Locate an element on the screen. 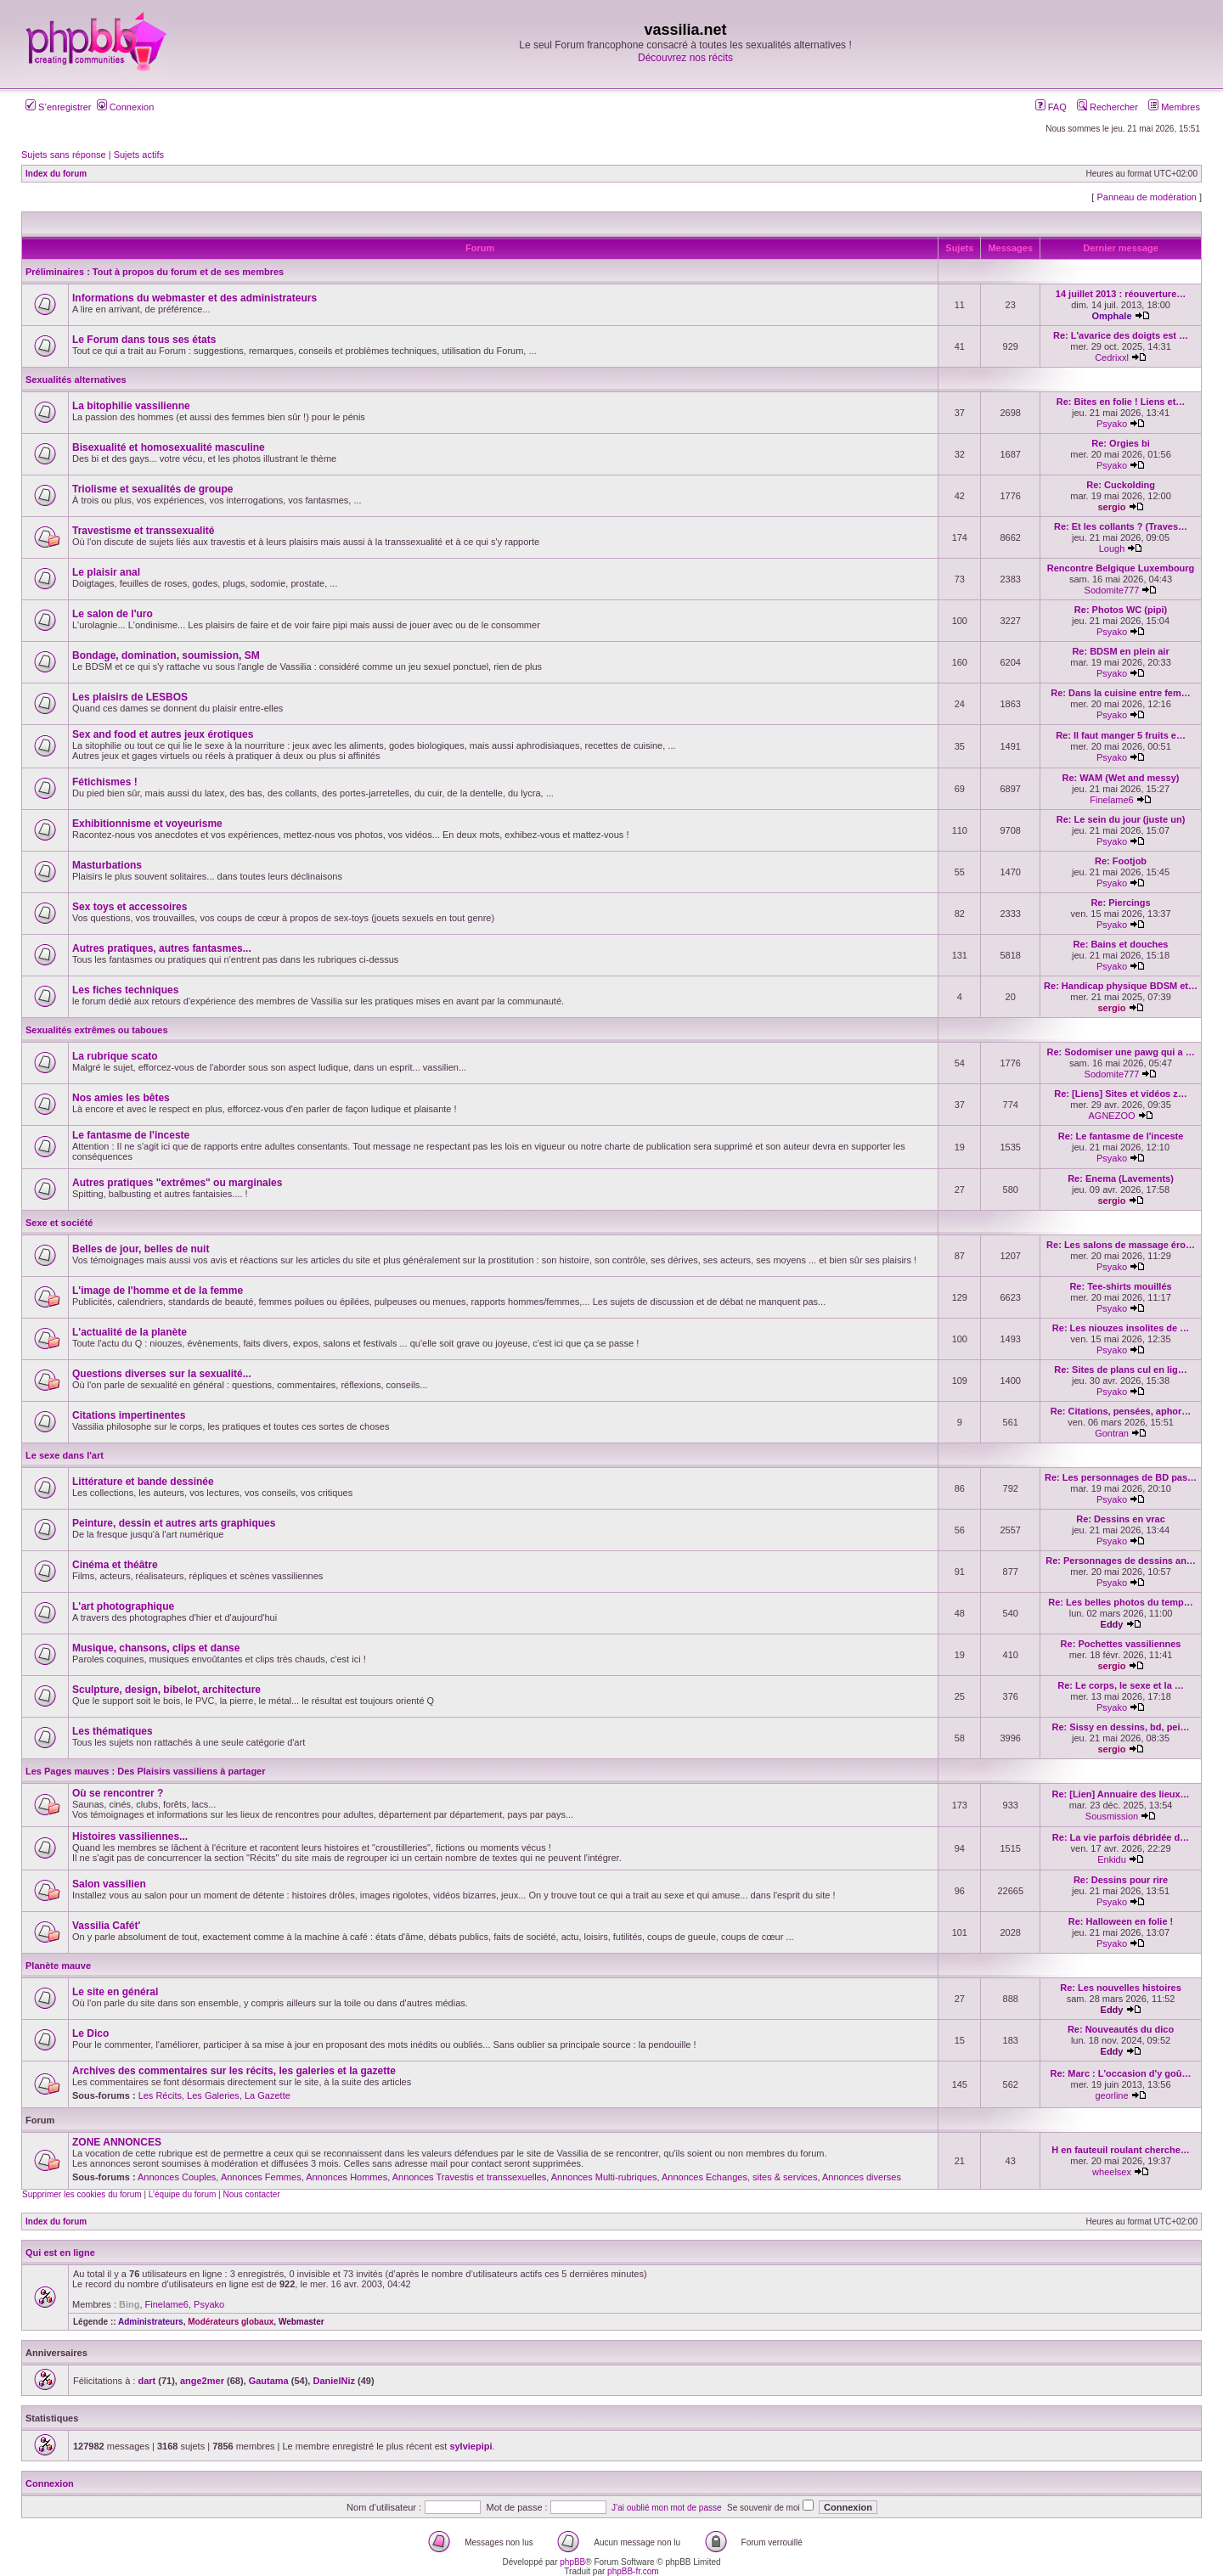 This screenshot has width=1223, height=2576. Rencontre Belgique Luxembourg is located at coordinates (1121, 568).